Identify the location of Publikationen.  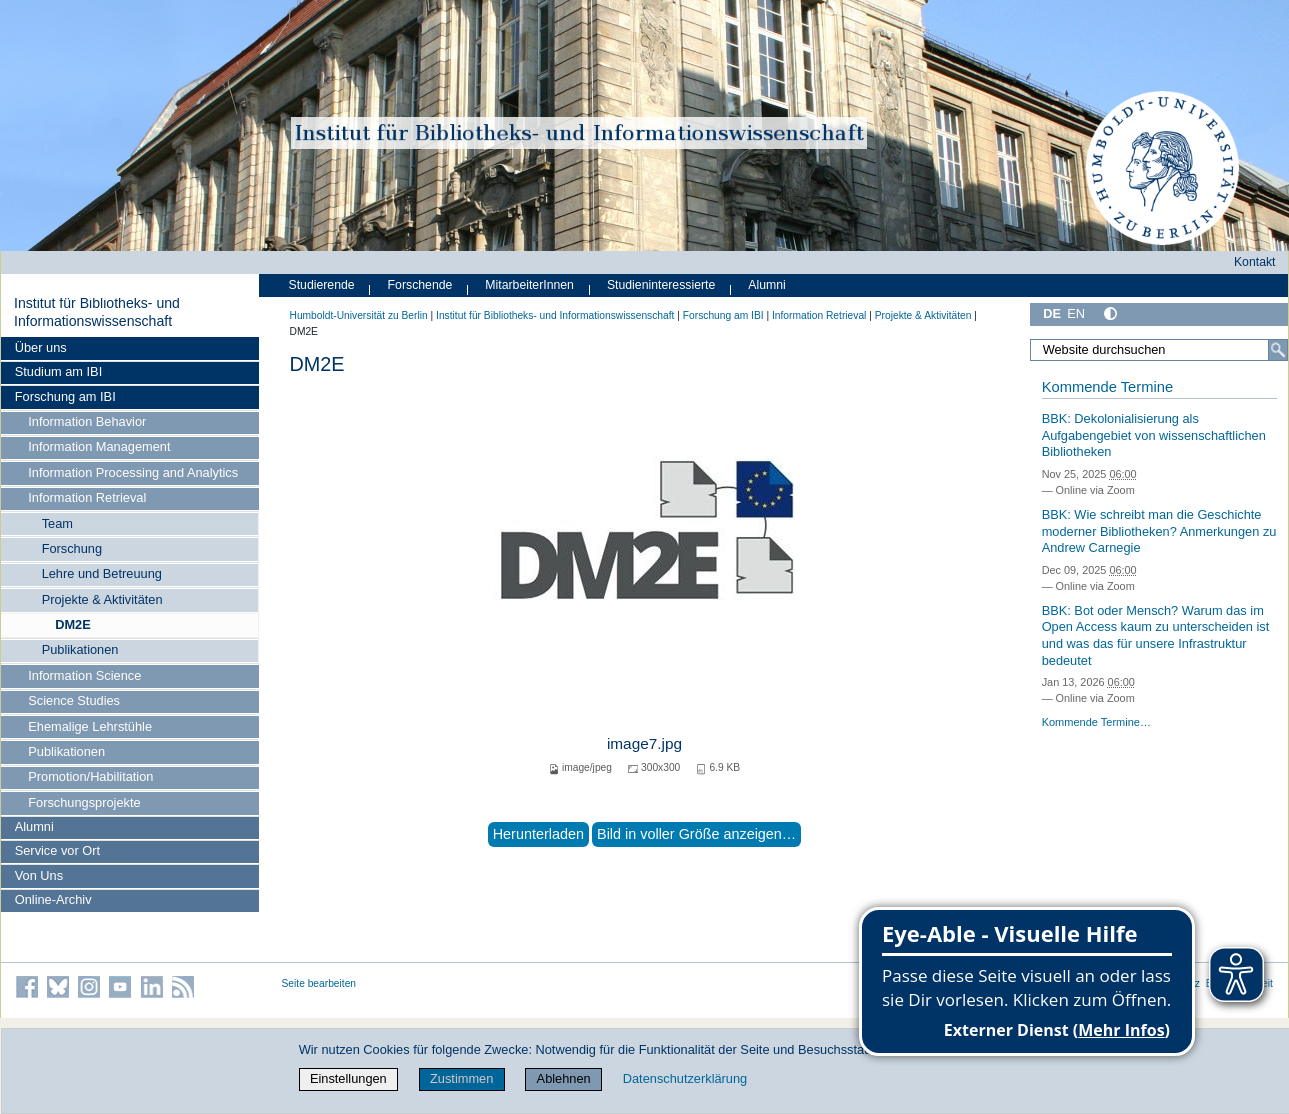
(80, 649).